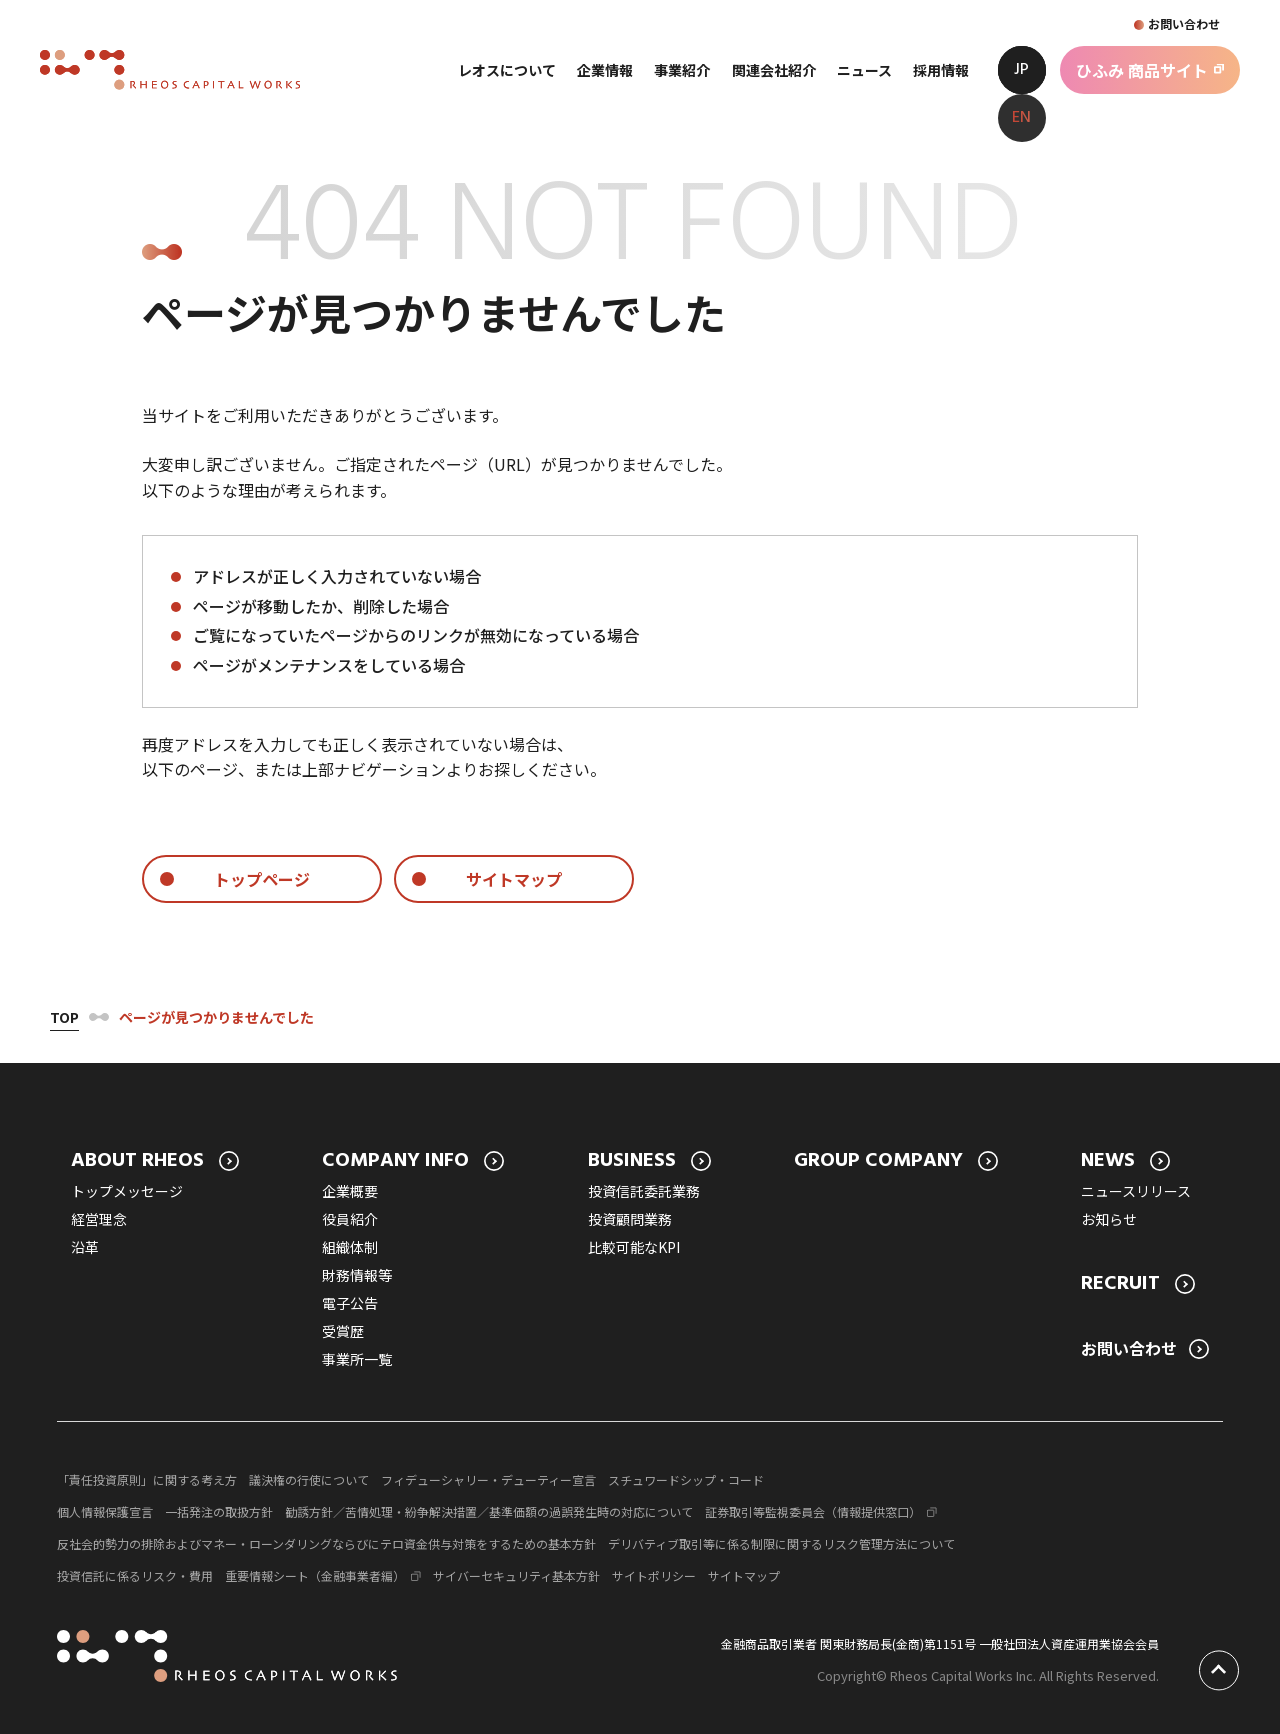 This screenshot has width=1280, height=1734. Describe the element at coordinates (516, 1575) in the screenshot. I see `サイバーセキュリティ基本方針` at that location.